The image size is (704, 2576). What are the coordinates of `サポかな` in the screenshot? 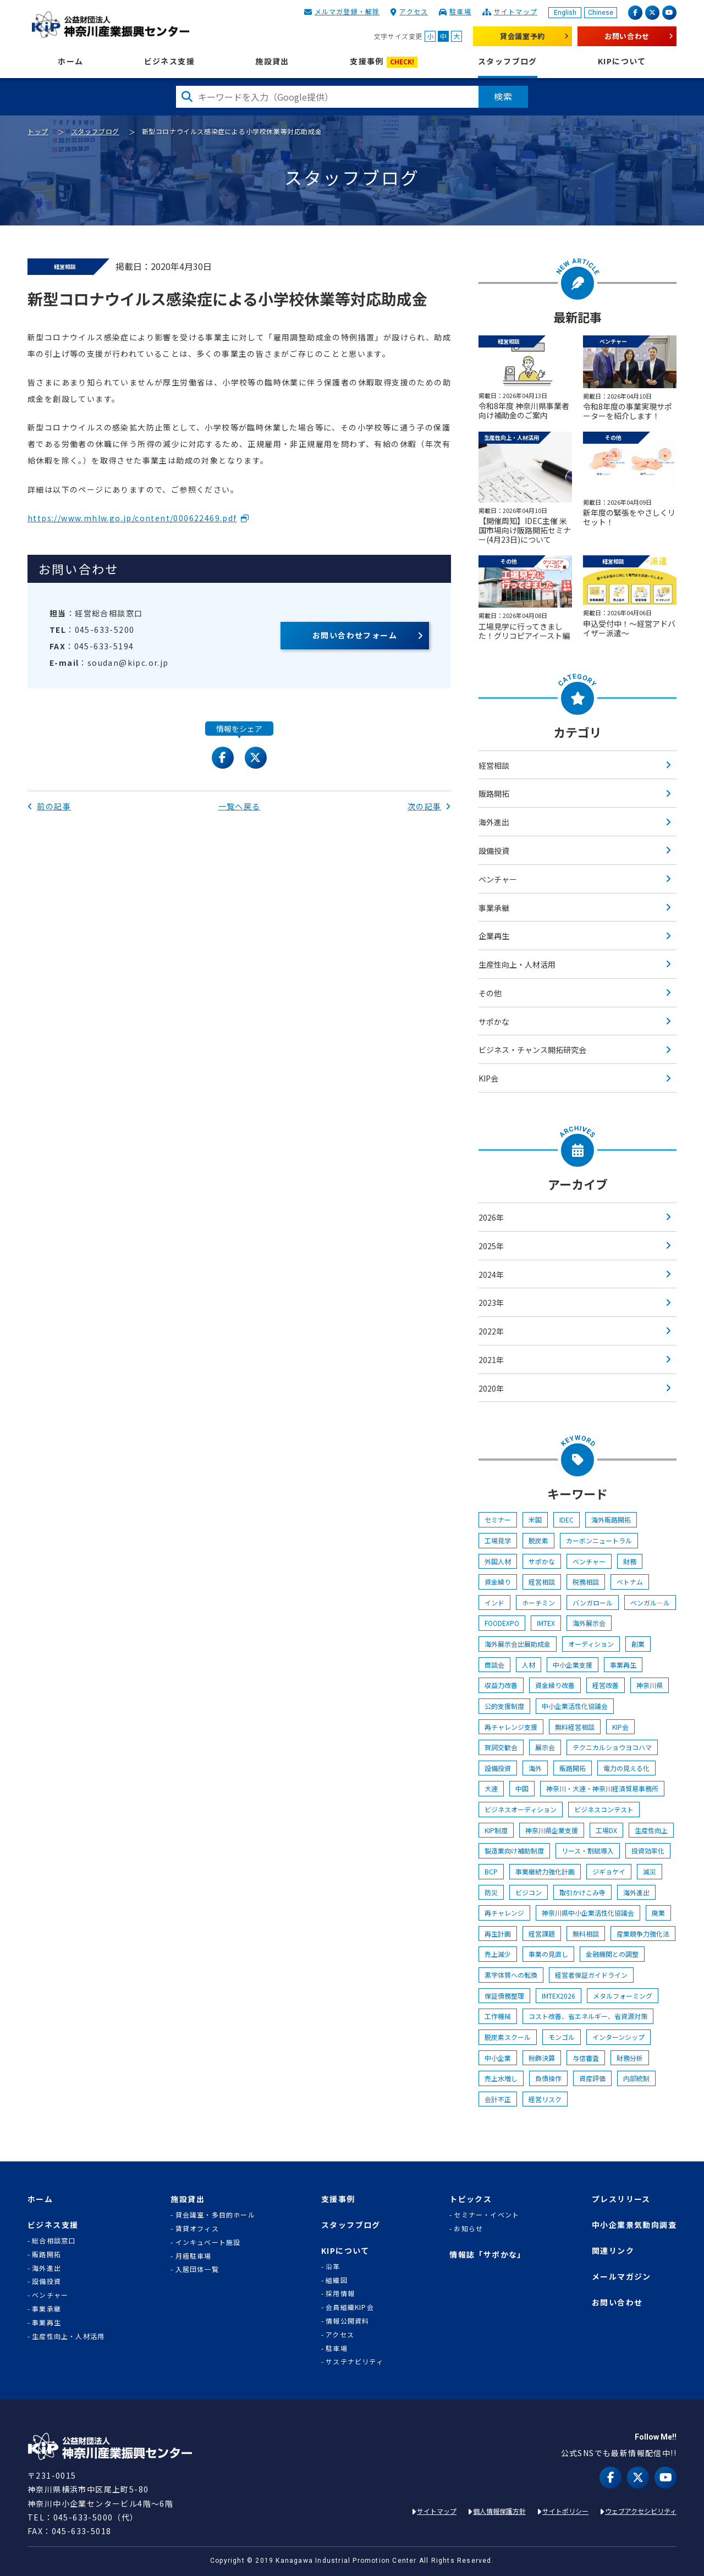 It's located at (494, 1021).